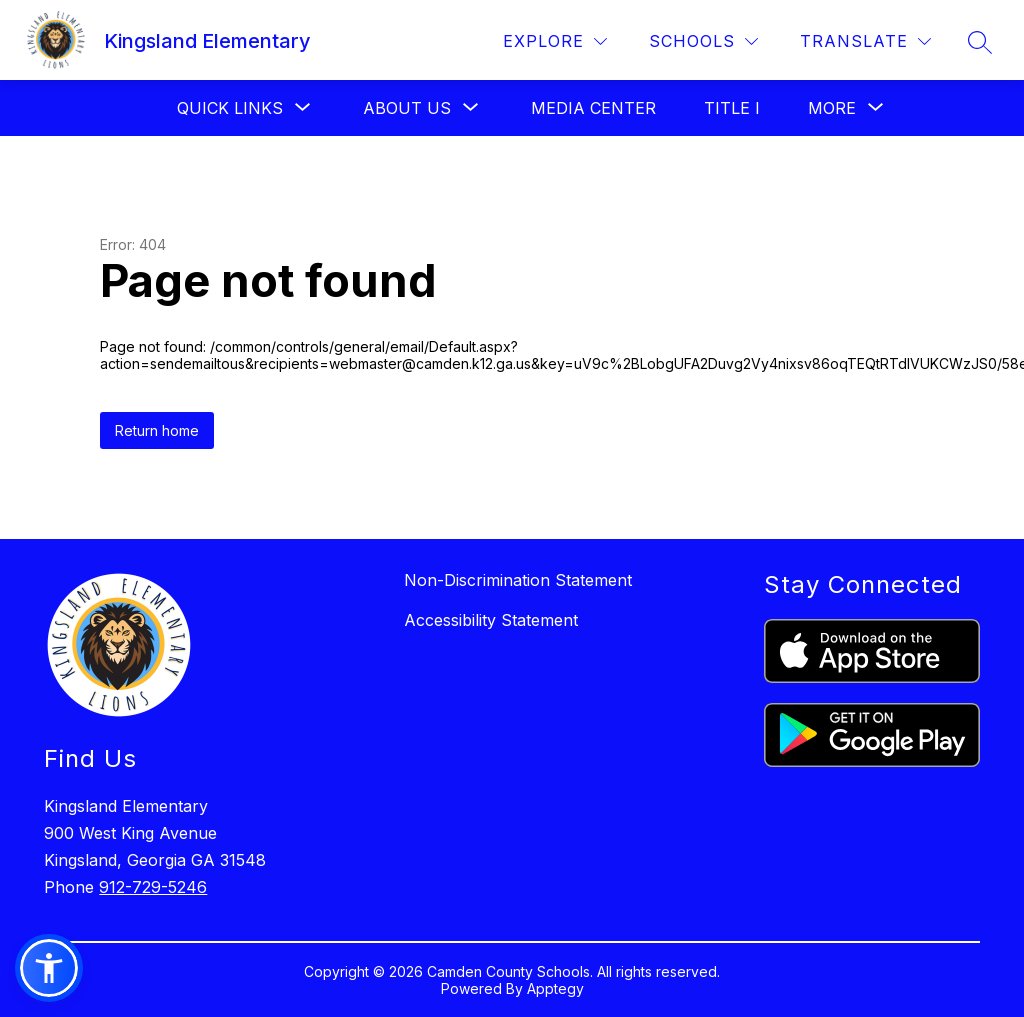  I want to click on [Show submenu for About Us], so click(407, 108).